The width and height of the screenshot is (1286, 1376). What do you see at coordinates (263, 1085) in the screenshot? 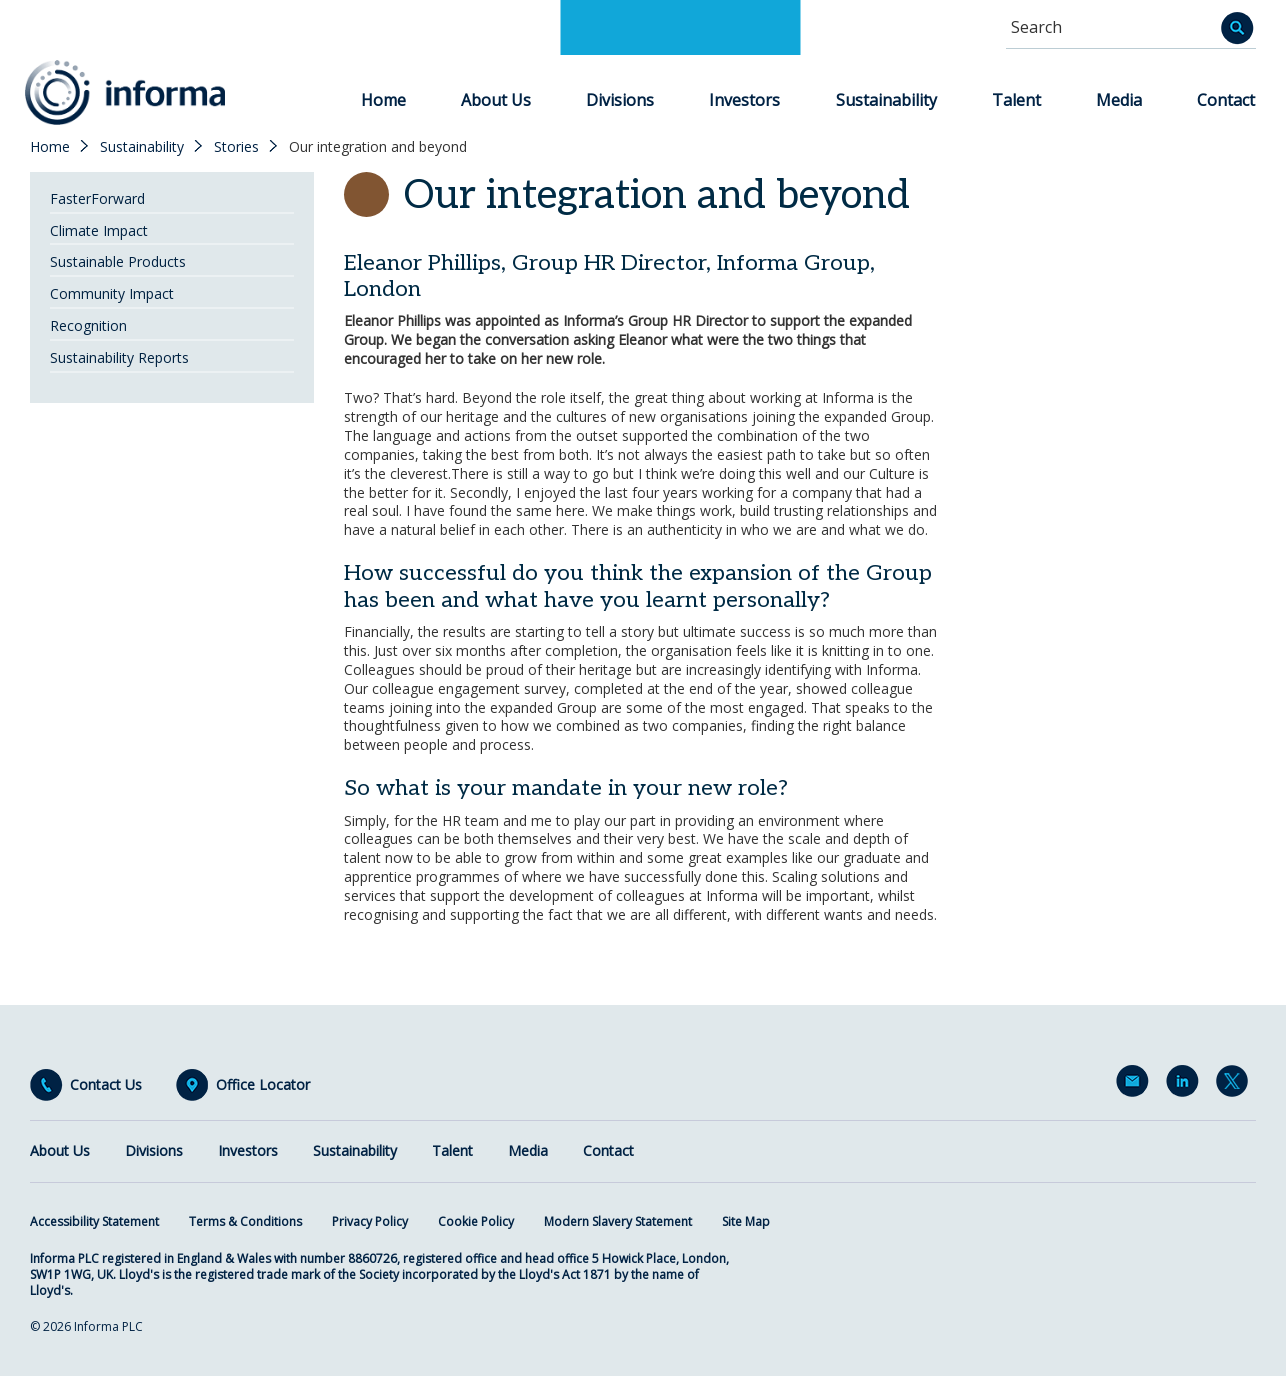
I see `Office Locator` at bounding box center [263, 1085].